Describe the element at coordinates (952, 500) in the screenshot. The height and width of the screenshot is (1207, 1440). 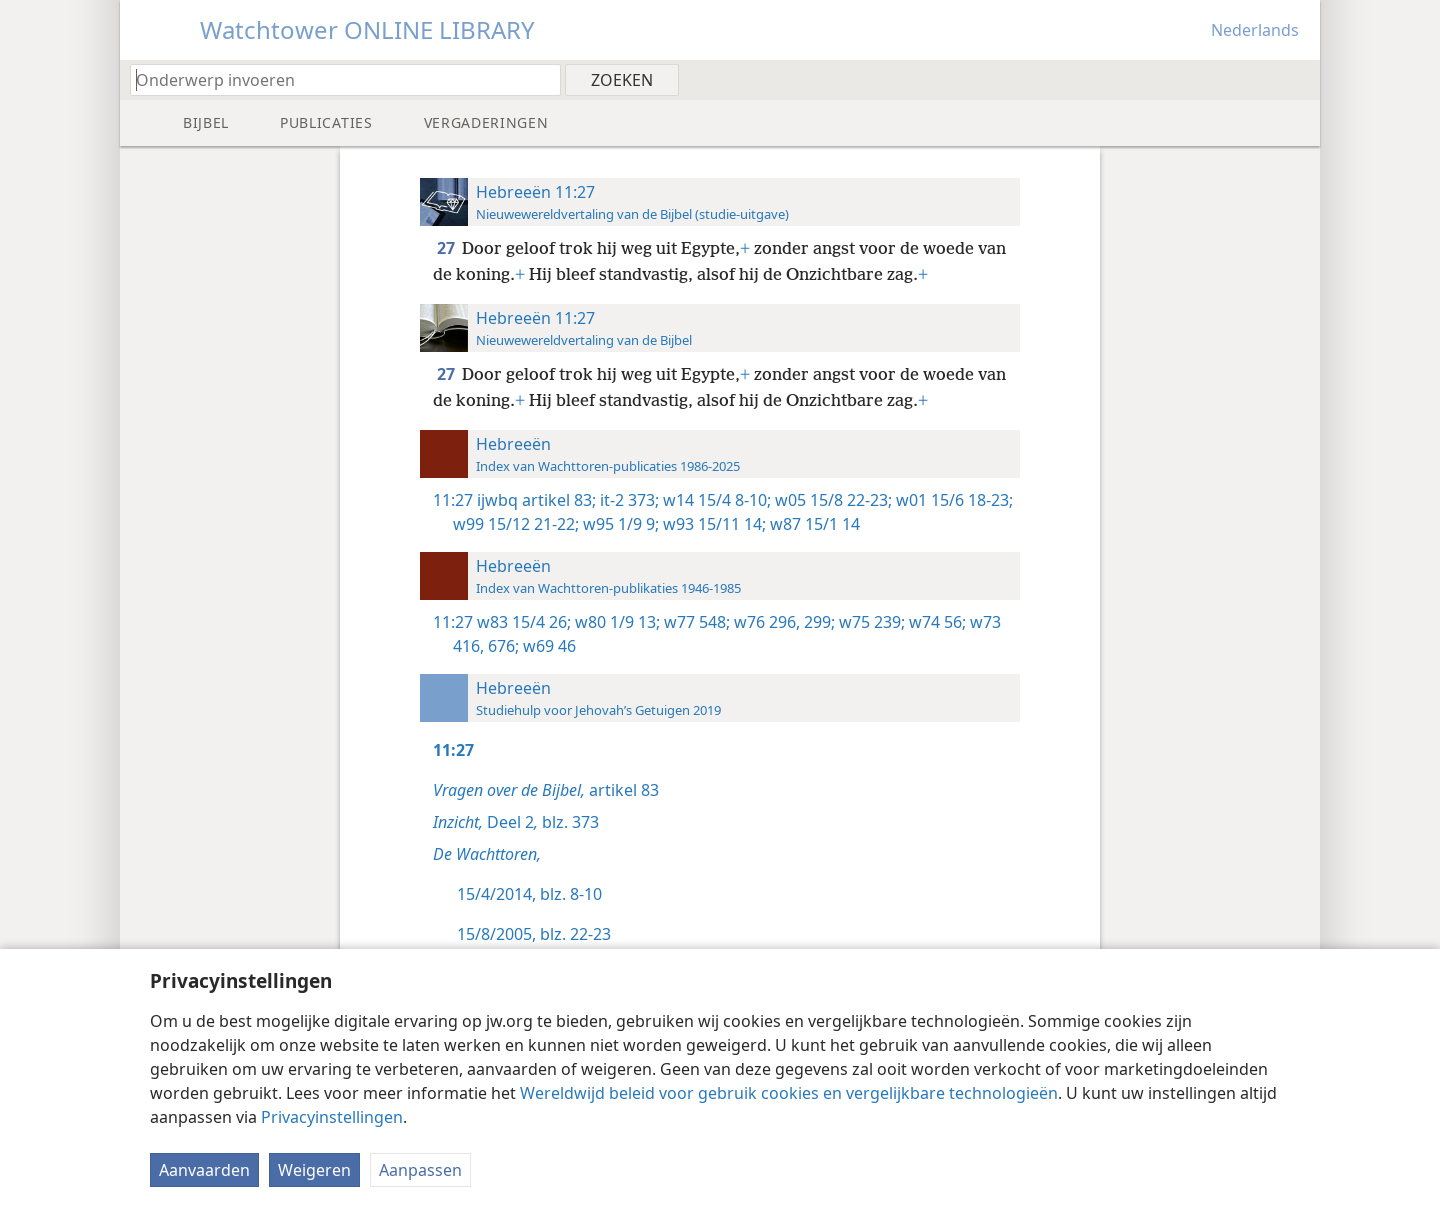
I see `w01 15/6 18-23;` at that location.